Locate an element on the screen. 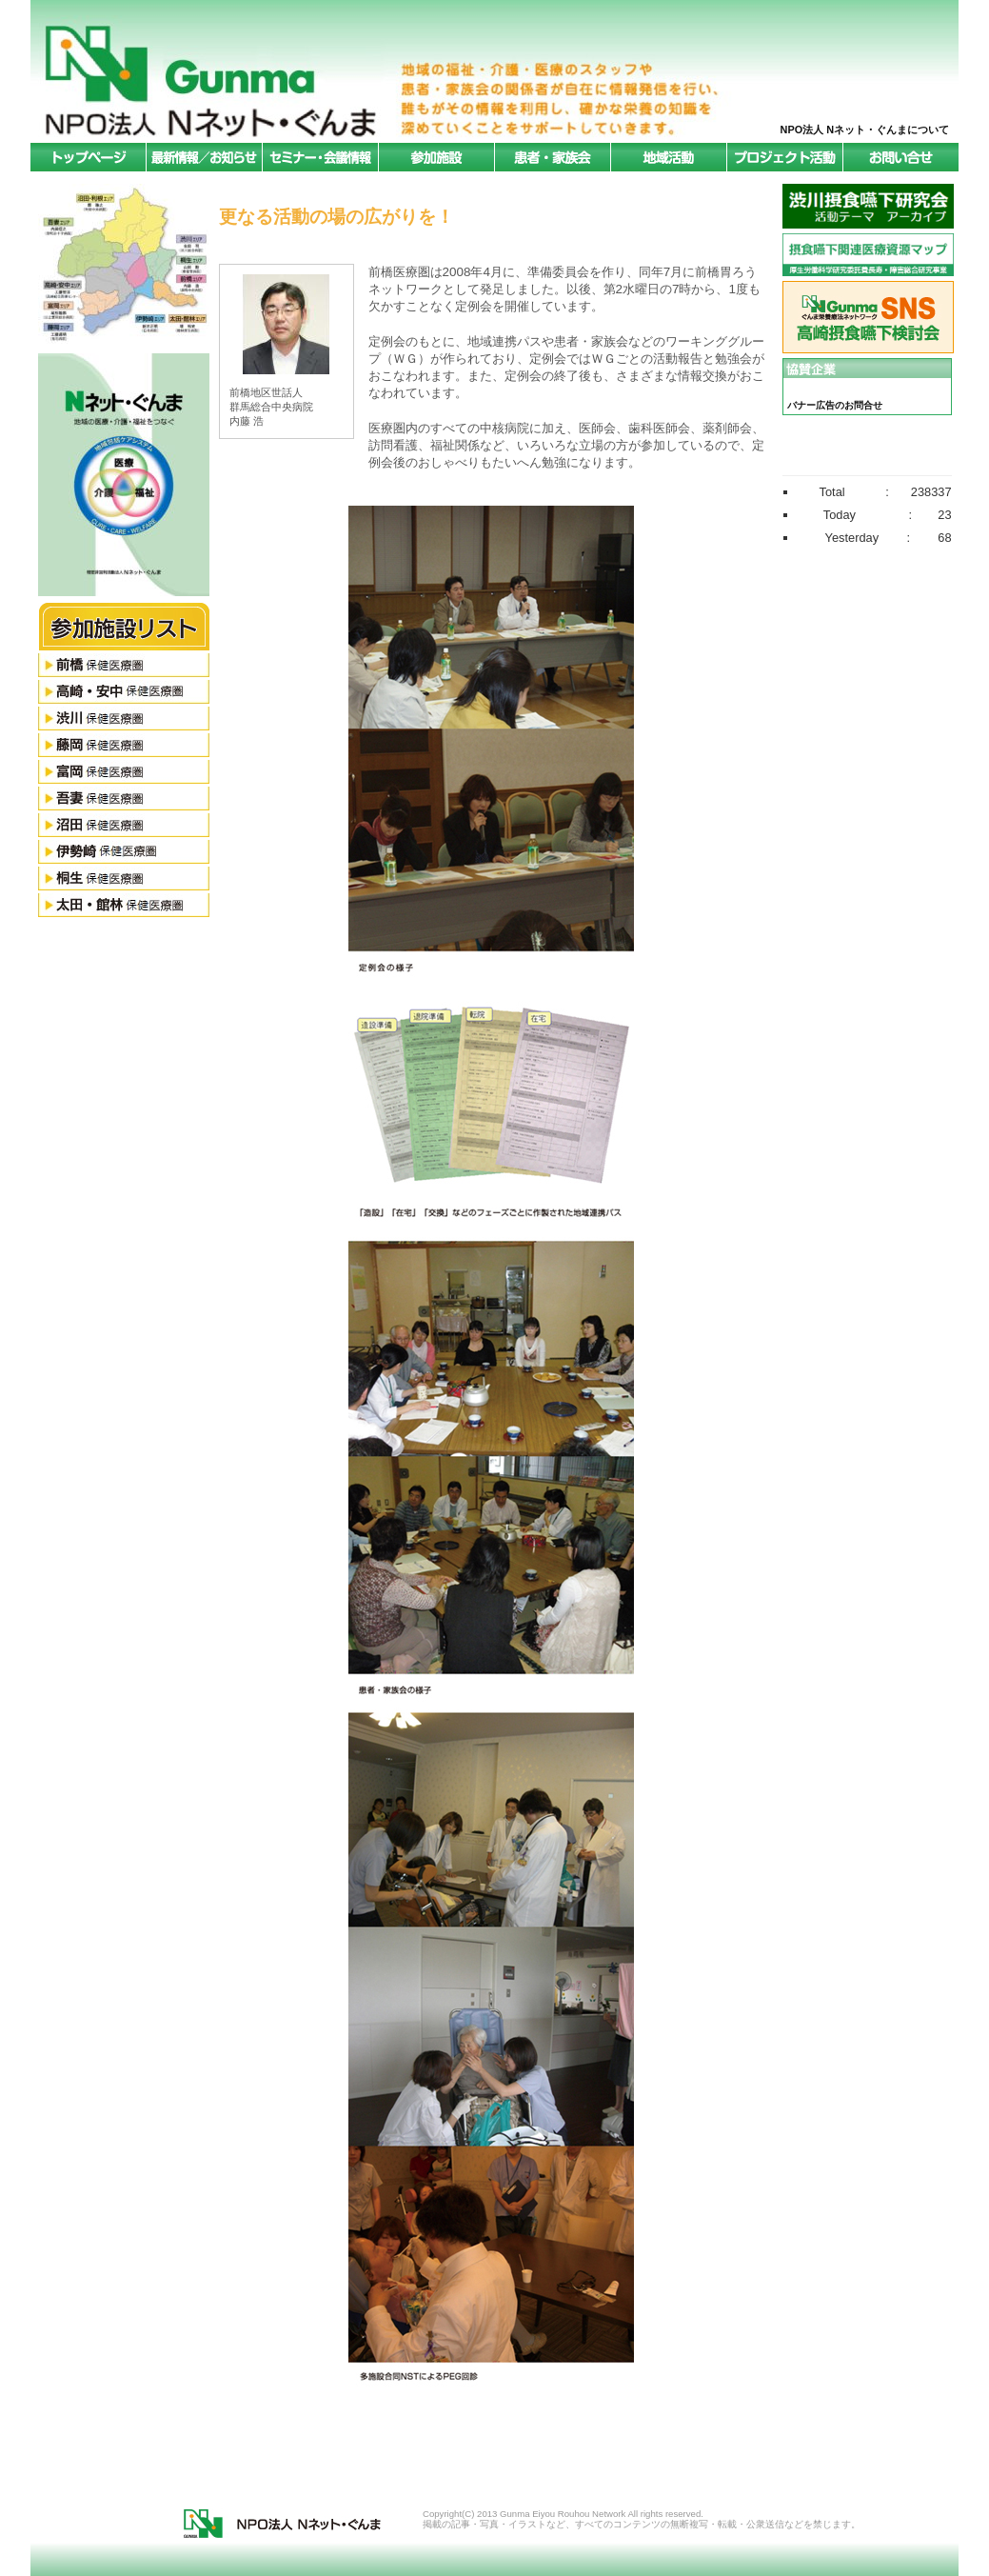 Image resolution: width=989 pixels, height=2576 pixels. バナー広告のお問合せ is located at coordinates (834, 405).